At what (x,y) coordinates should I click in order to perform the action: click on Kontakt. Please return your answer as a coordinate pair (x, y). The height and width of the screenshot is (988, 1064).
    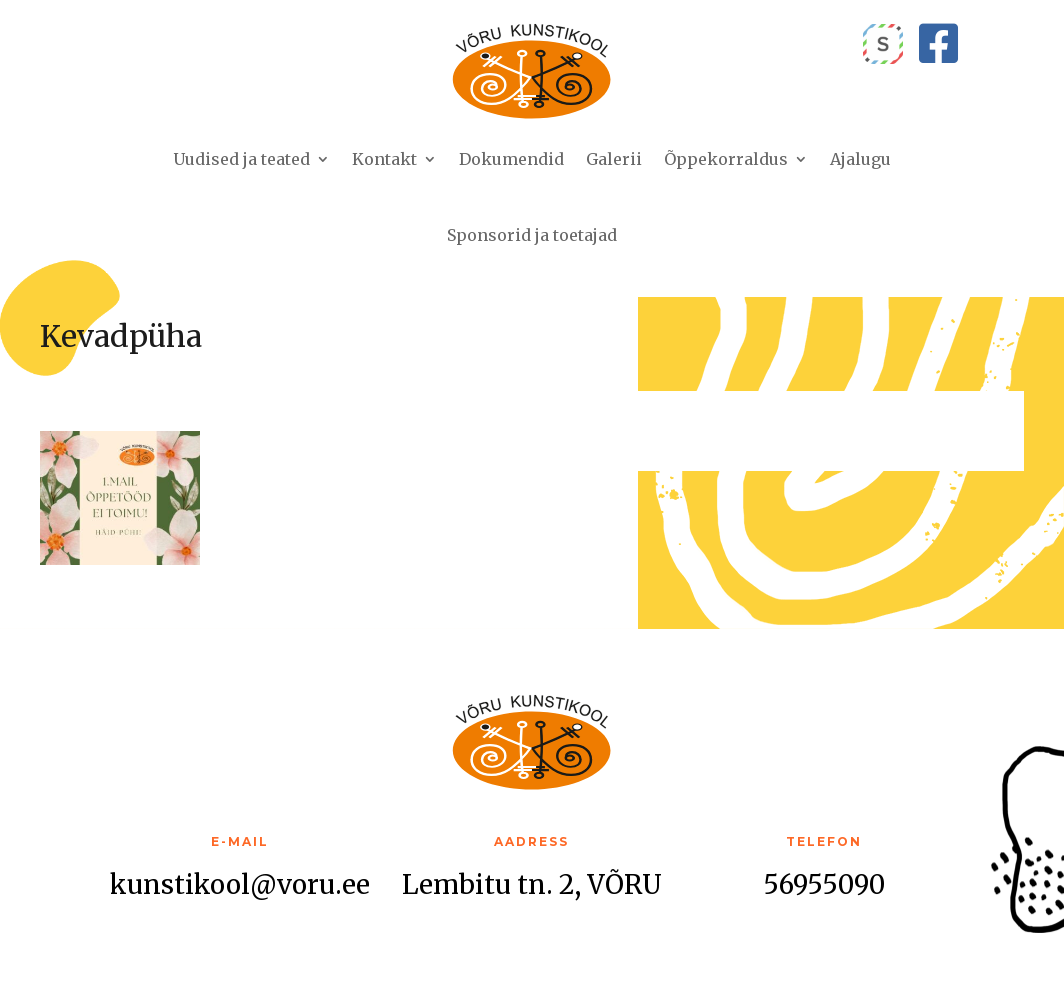
    Looking at the image, I should click on (384, 159).